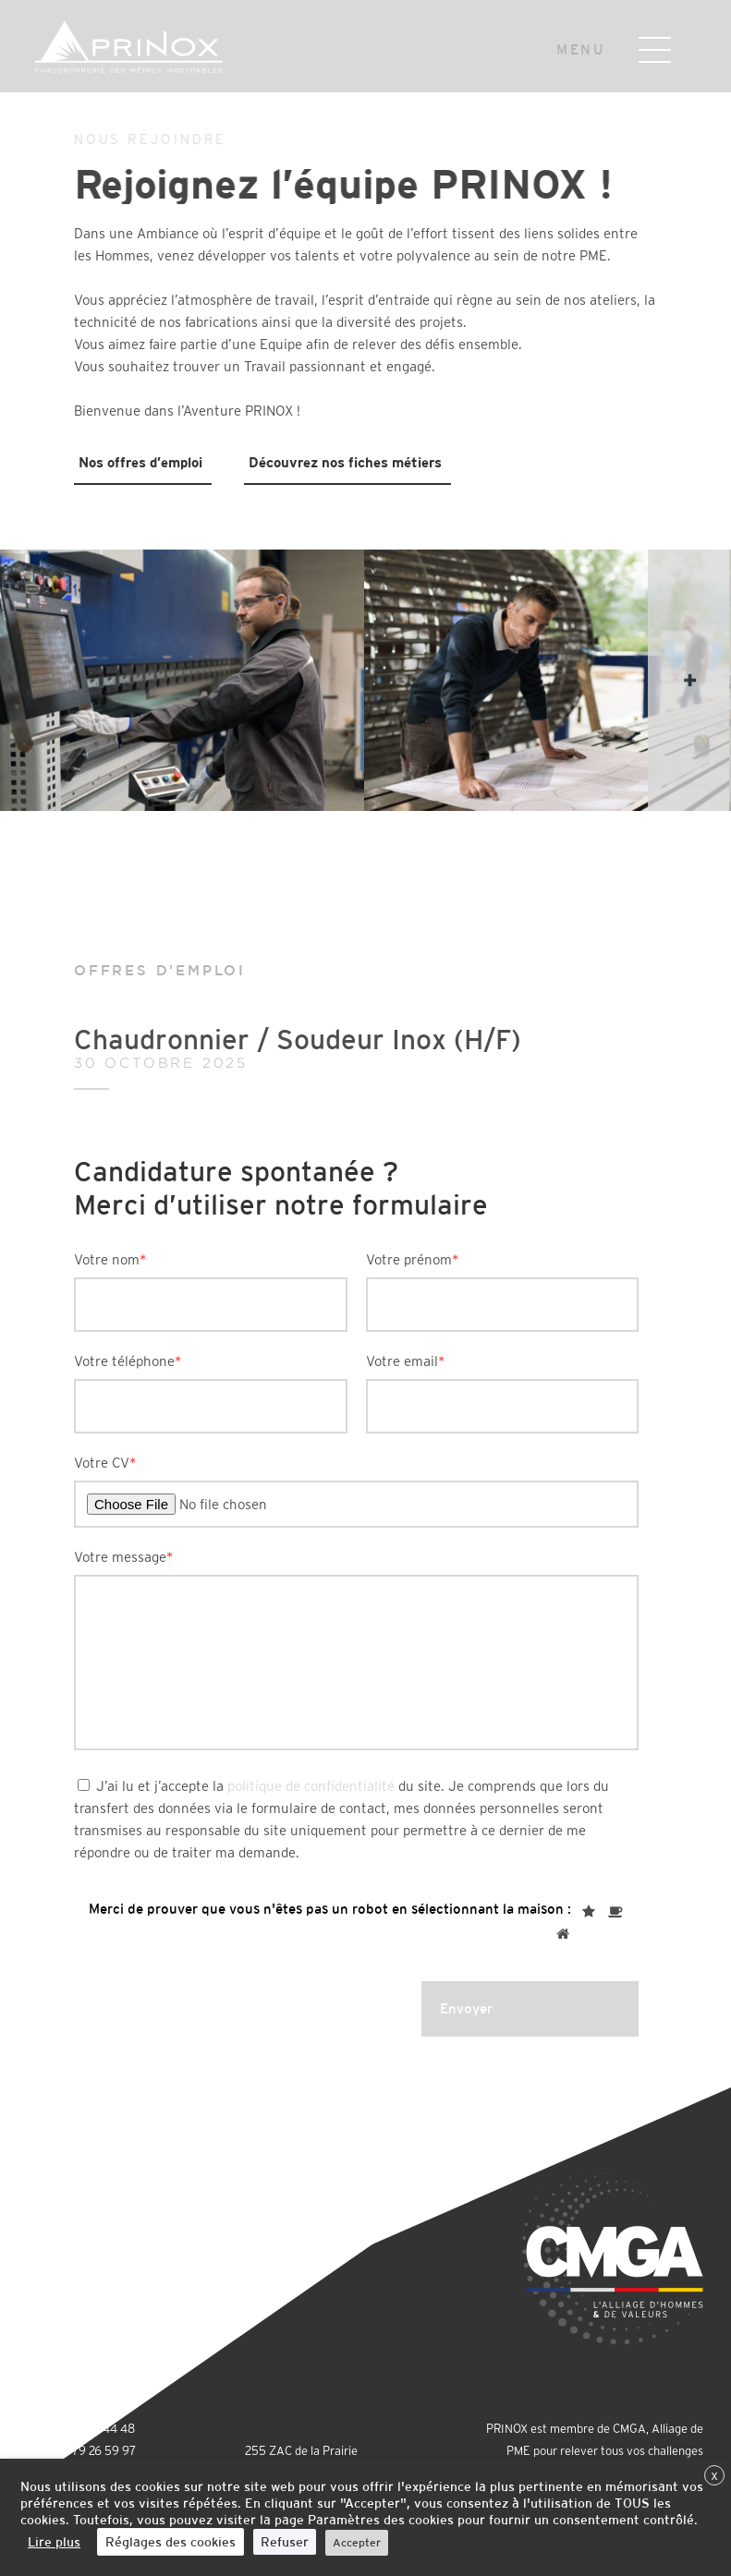  Describe the element at coordinates (345, 462) in the screenshot. I see `Découvrez nos fiches métiers` at that location.